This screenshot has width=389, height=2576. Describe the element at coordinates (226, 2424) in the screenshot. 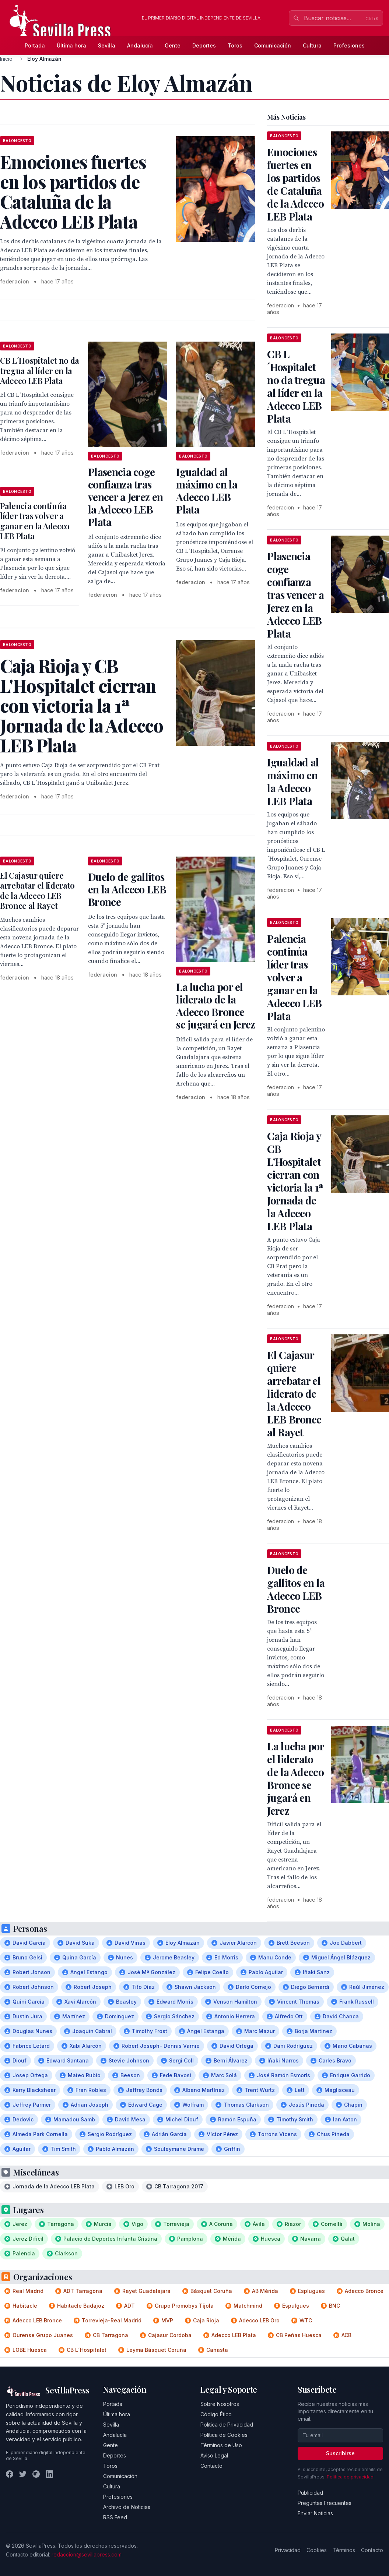

I see `Política de Privacidad` at that location.